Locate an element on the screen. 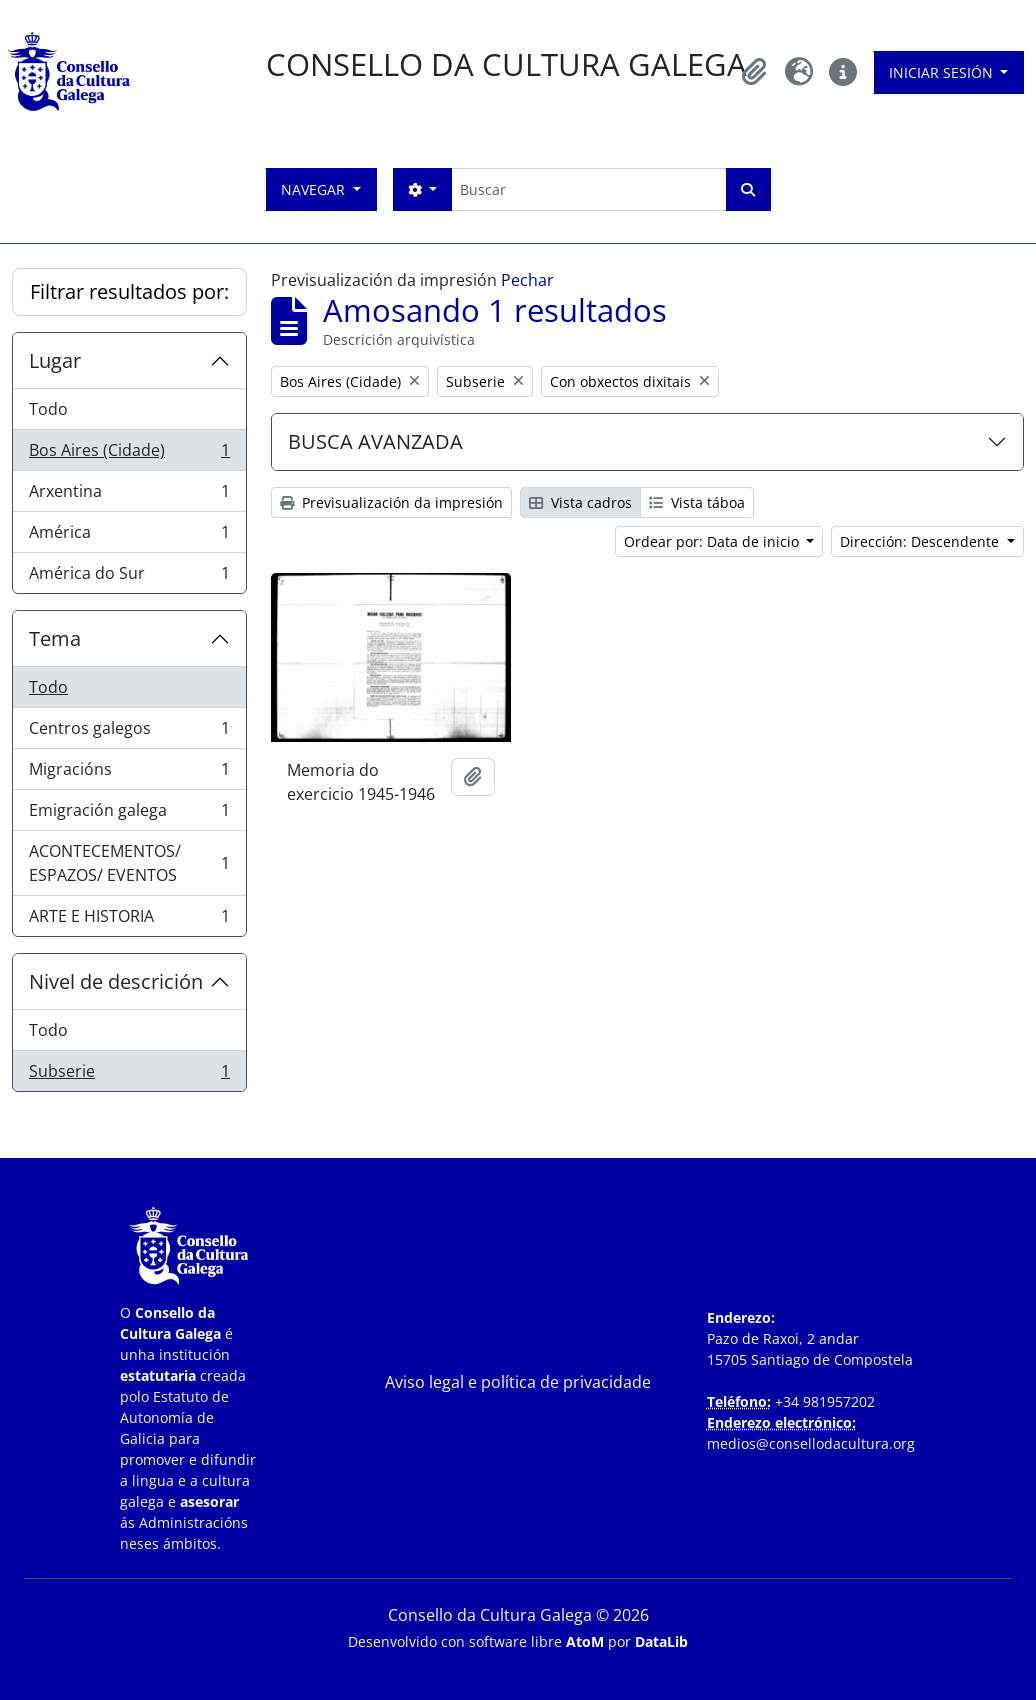 This screenshot has width=1036, height=1700. Iniciar sesión is located at coordinates (943, 72).